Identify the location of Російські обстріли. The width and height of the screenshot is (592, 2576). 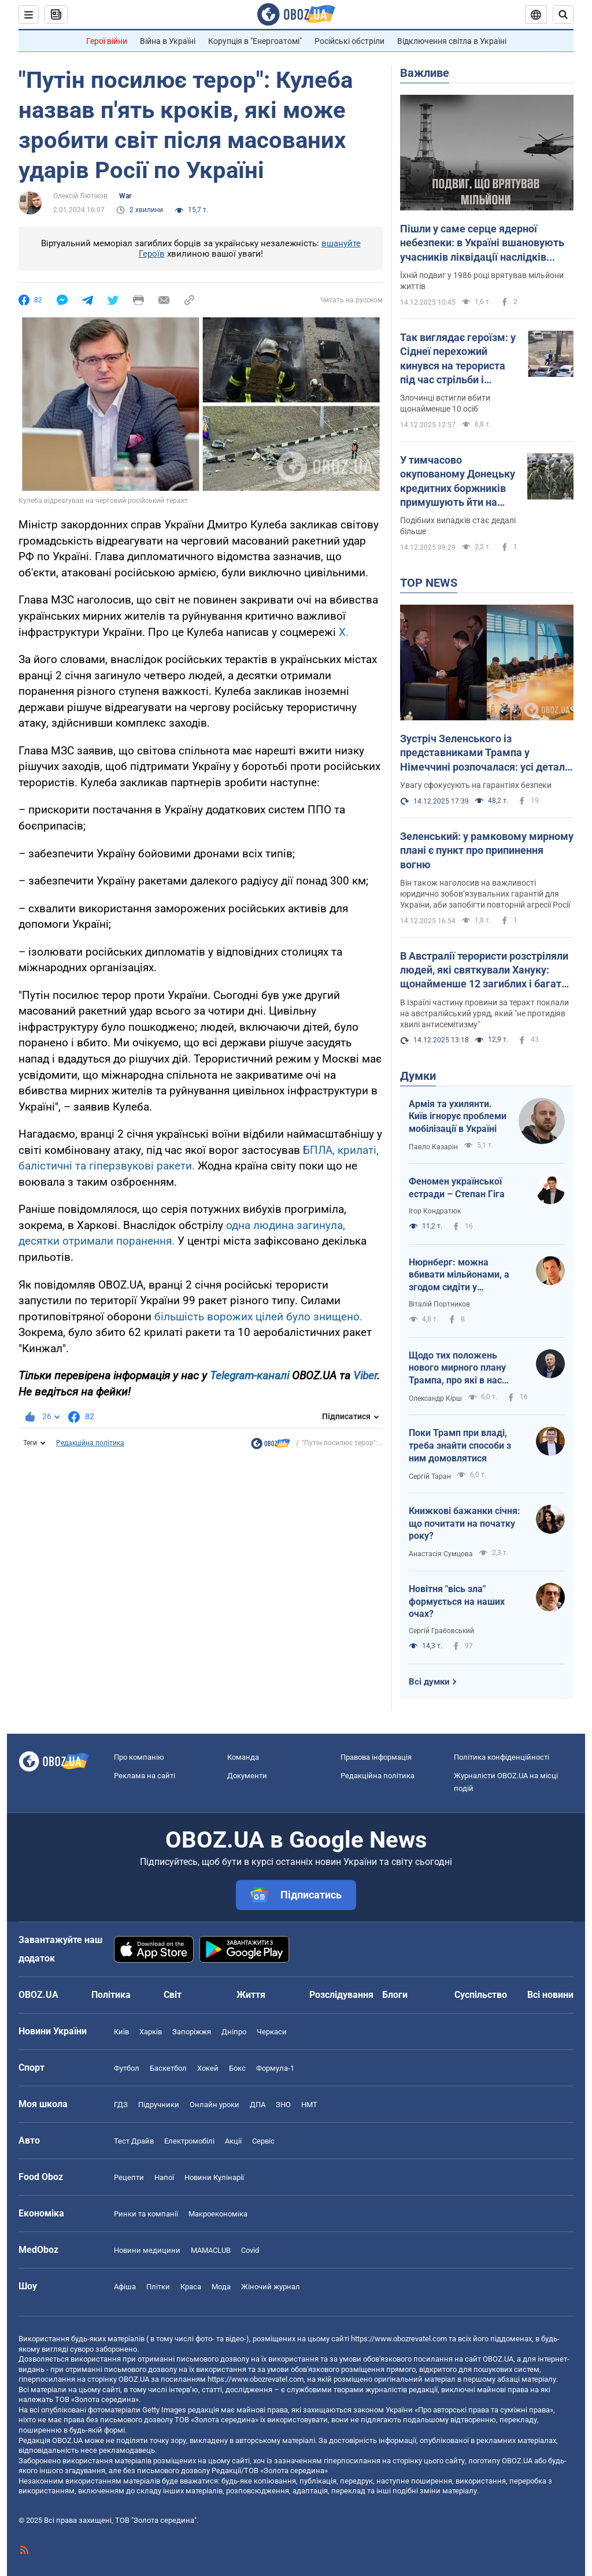
(349, 41).